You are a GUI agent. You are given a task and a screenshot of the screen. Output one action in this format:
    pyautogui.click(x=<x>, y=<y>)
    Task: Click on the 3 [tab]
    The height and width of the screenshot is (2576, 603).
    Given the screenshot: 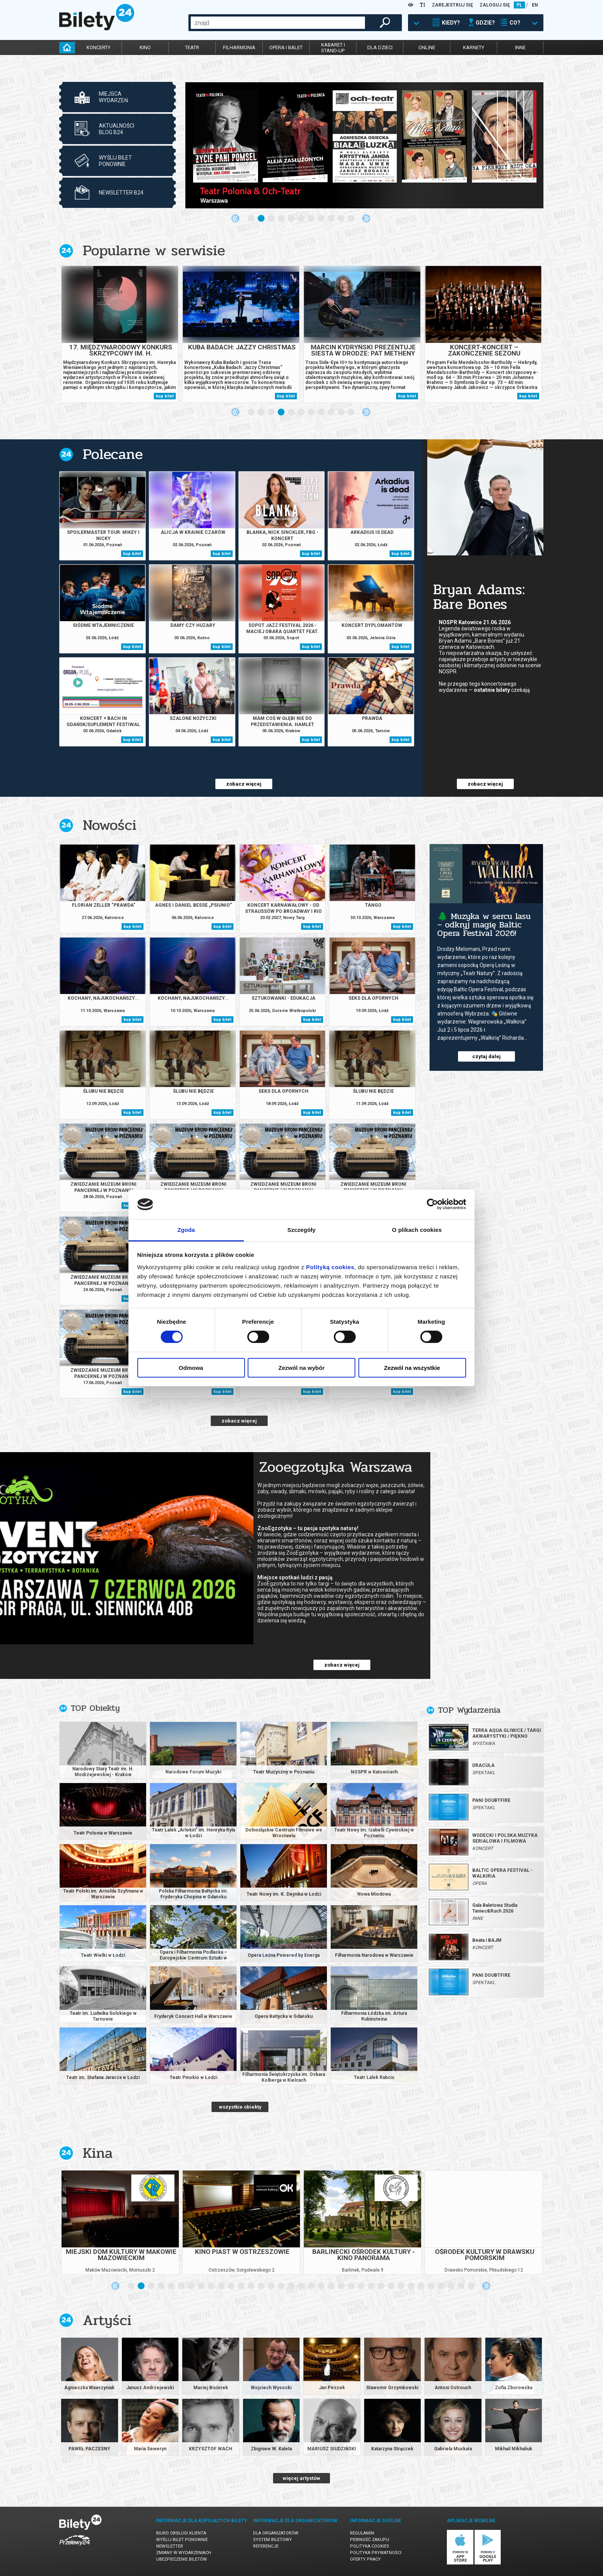 What is the action you would take?
    pyautogui.click(x=271, y=219)
    